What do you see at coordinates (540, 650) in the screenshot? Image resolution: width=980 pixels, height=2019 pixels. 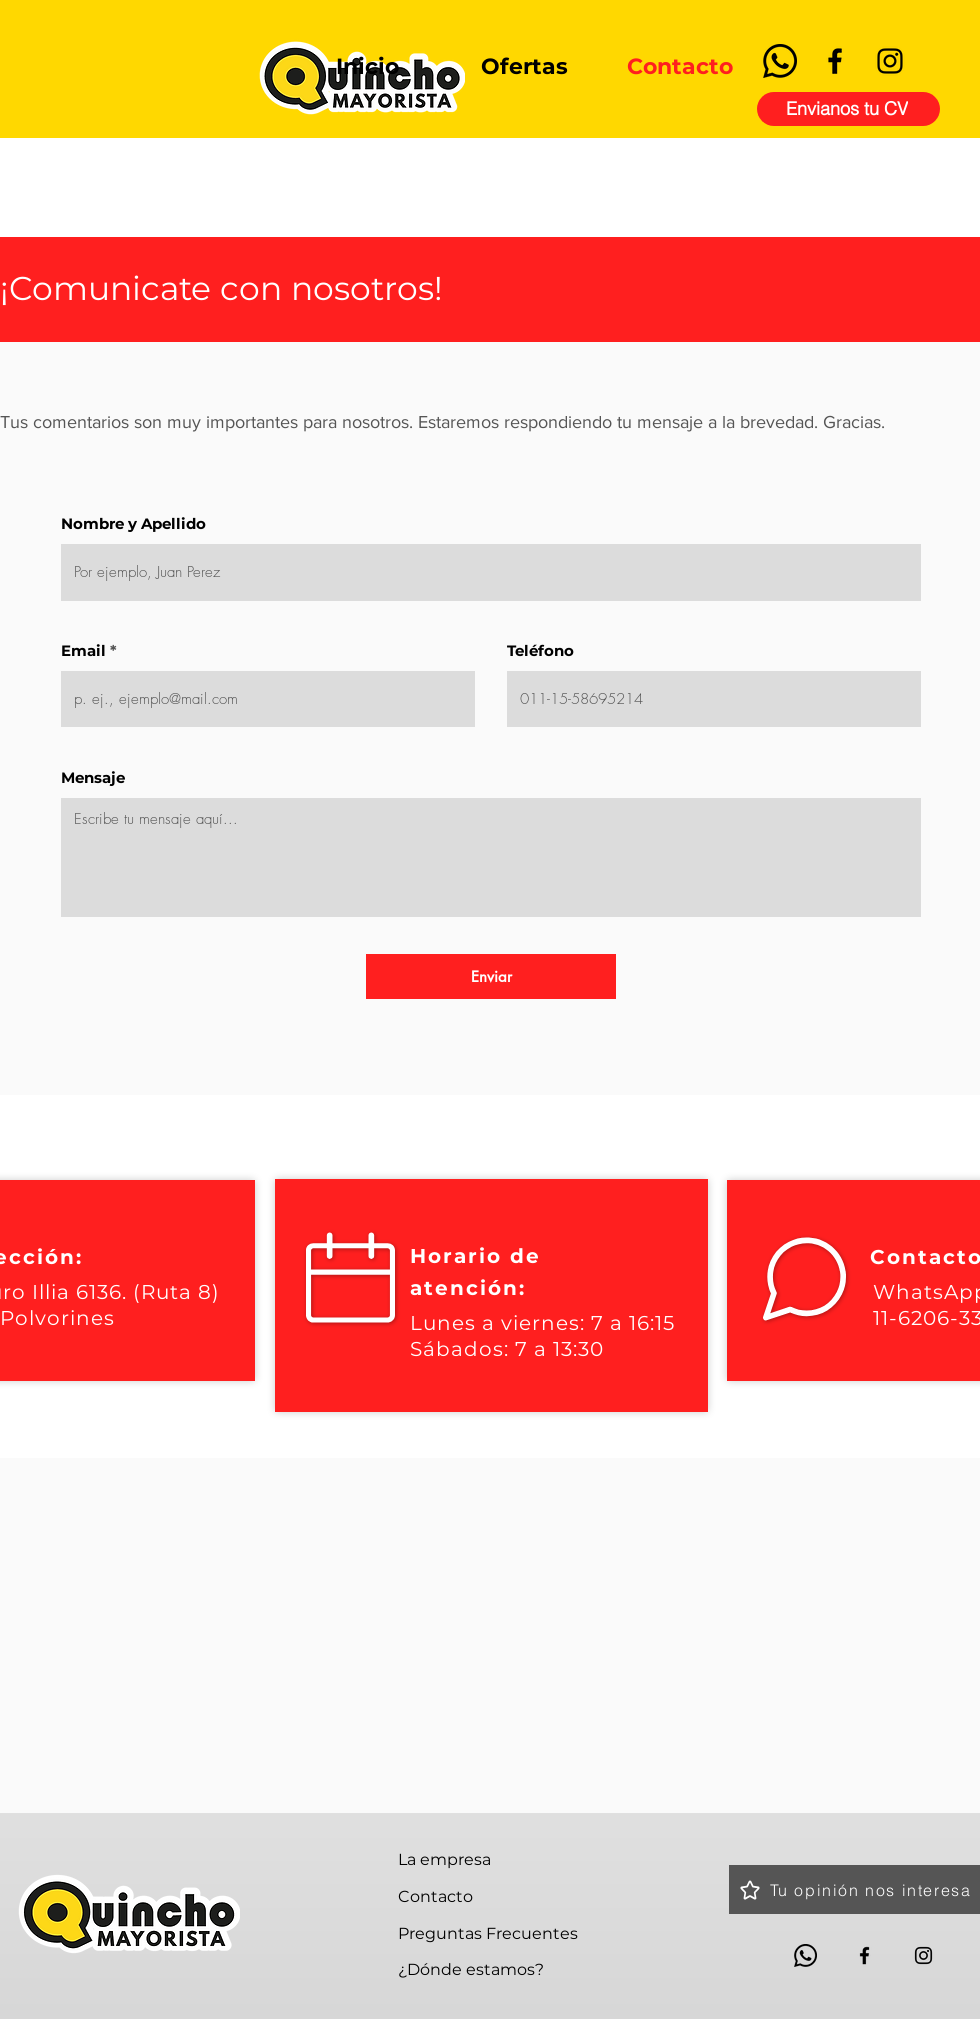 I see `Teléfono` at bounding box center [540, 650].